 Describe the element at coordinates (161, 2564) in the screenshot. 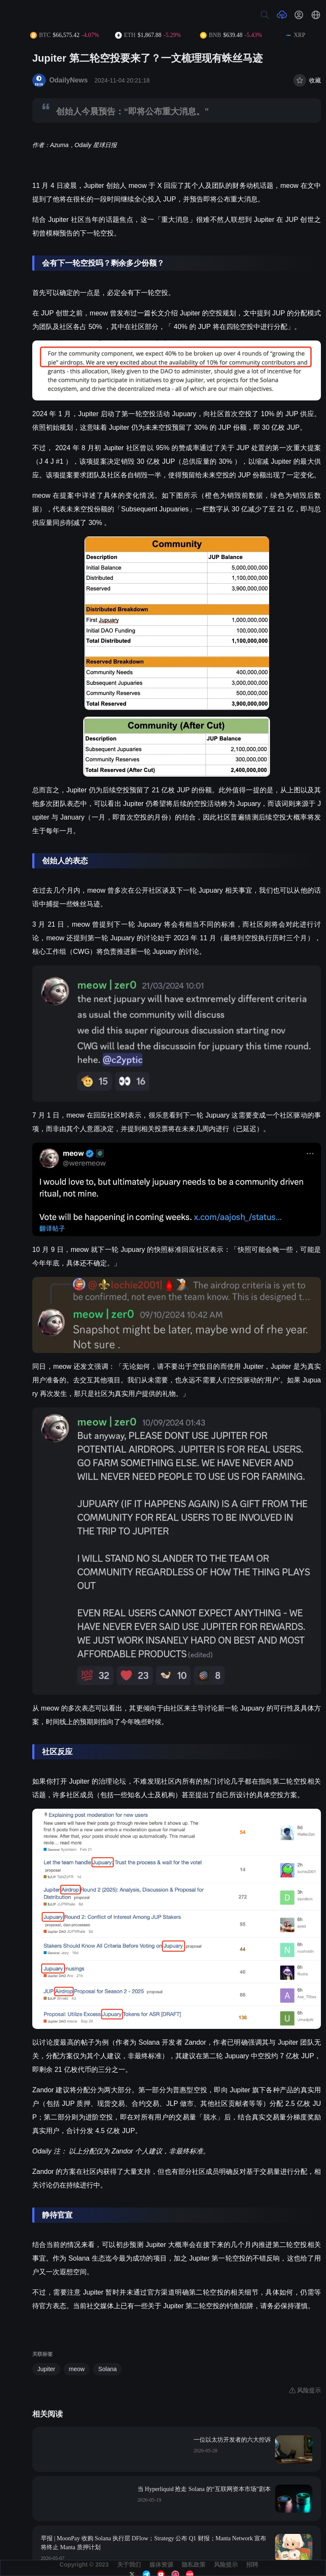

I see `媒体资源` at that location.